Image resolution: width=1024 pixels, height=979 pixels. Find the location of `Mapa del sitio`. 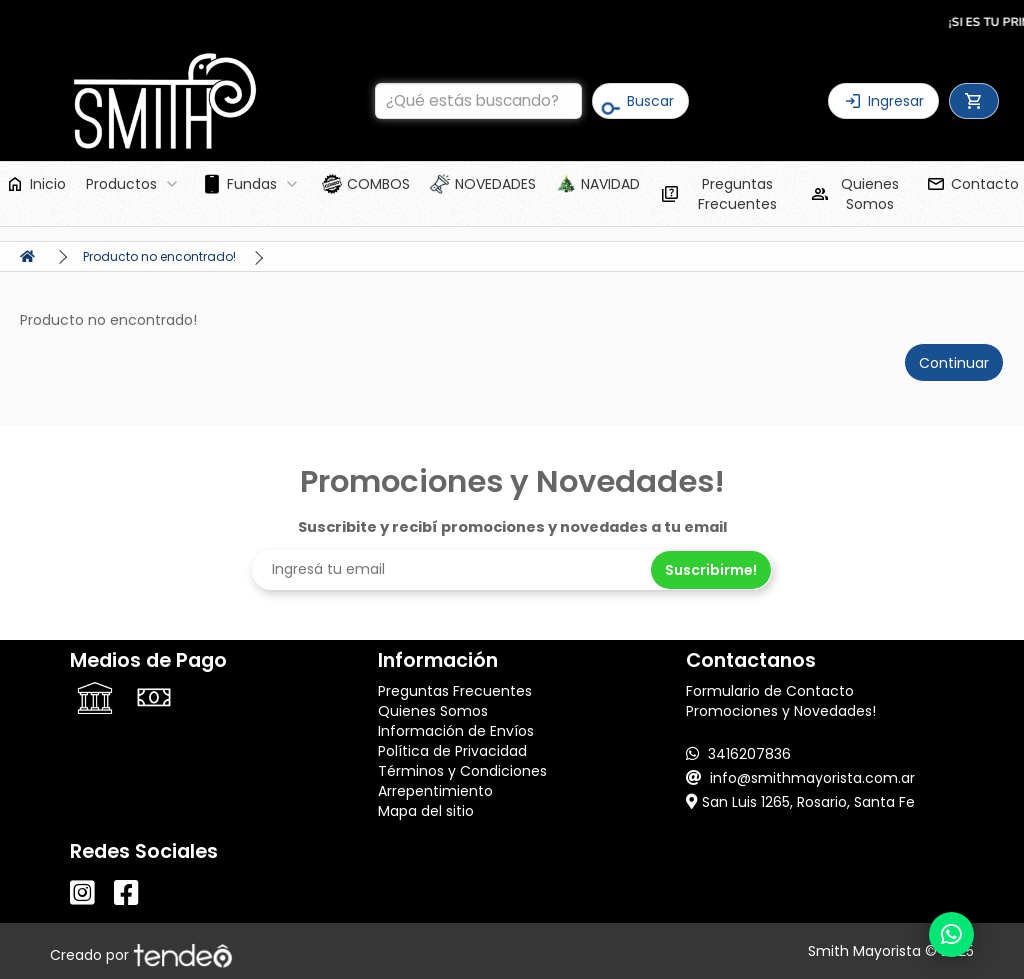

Mapa del sitio is located at coordinates (426, 811).